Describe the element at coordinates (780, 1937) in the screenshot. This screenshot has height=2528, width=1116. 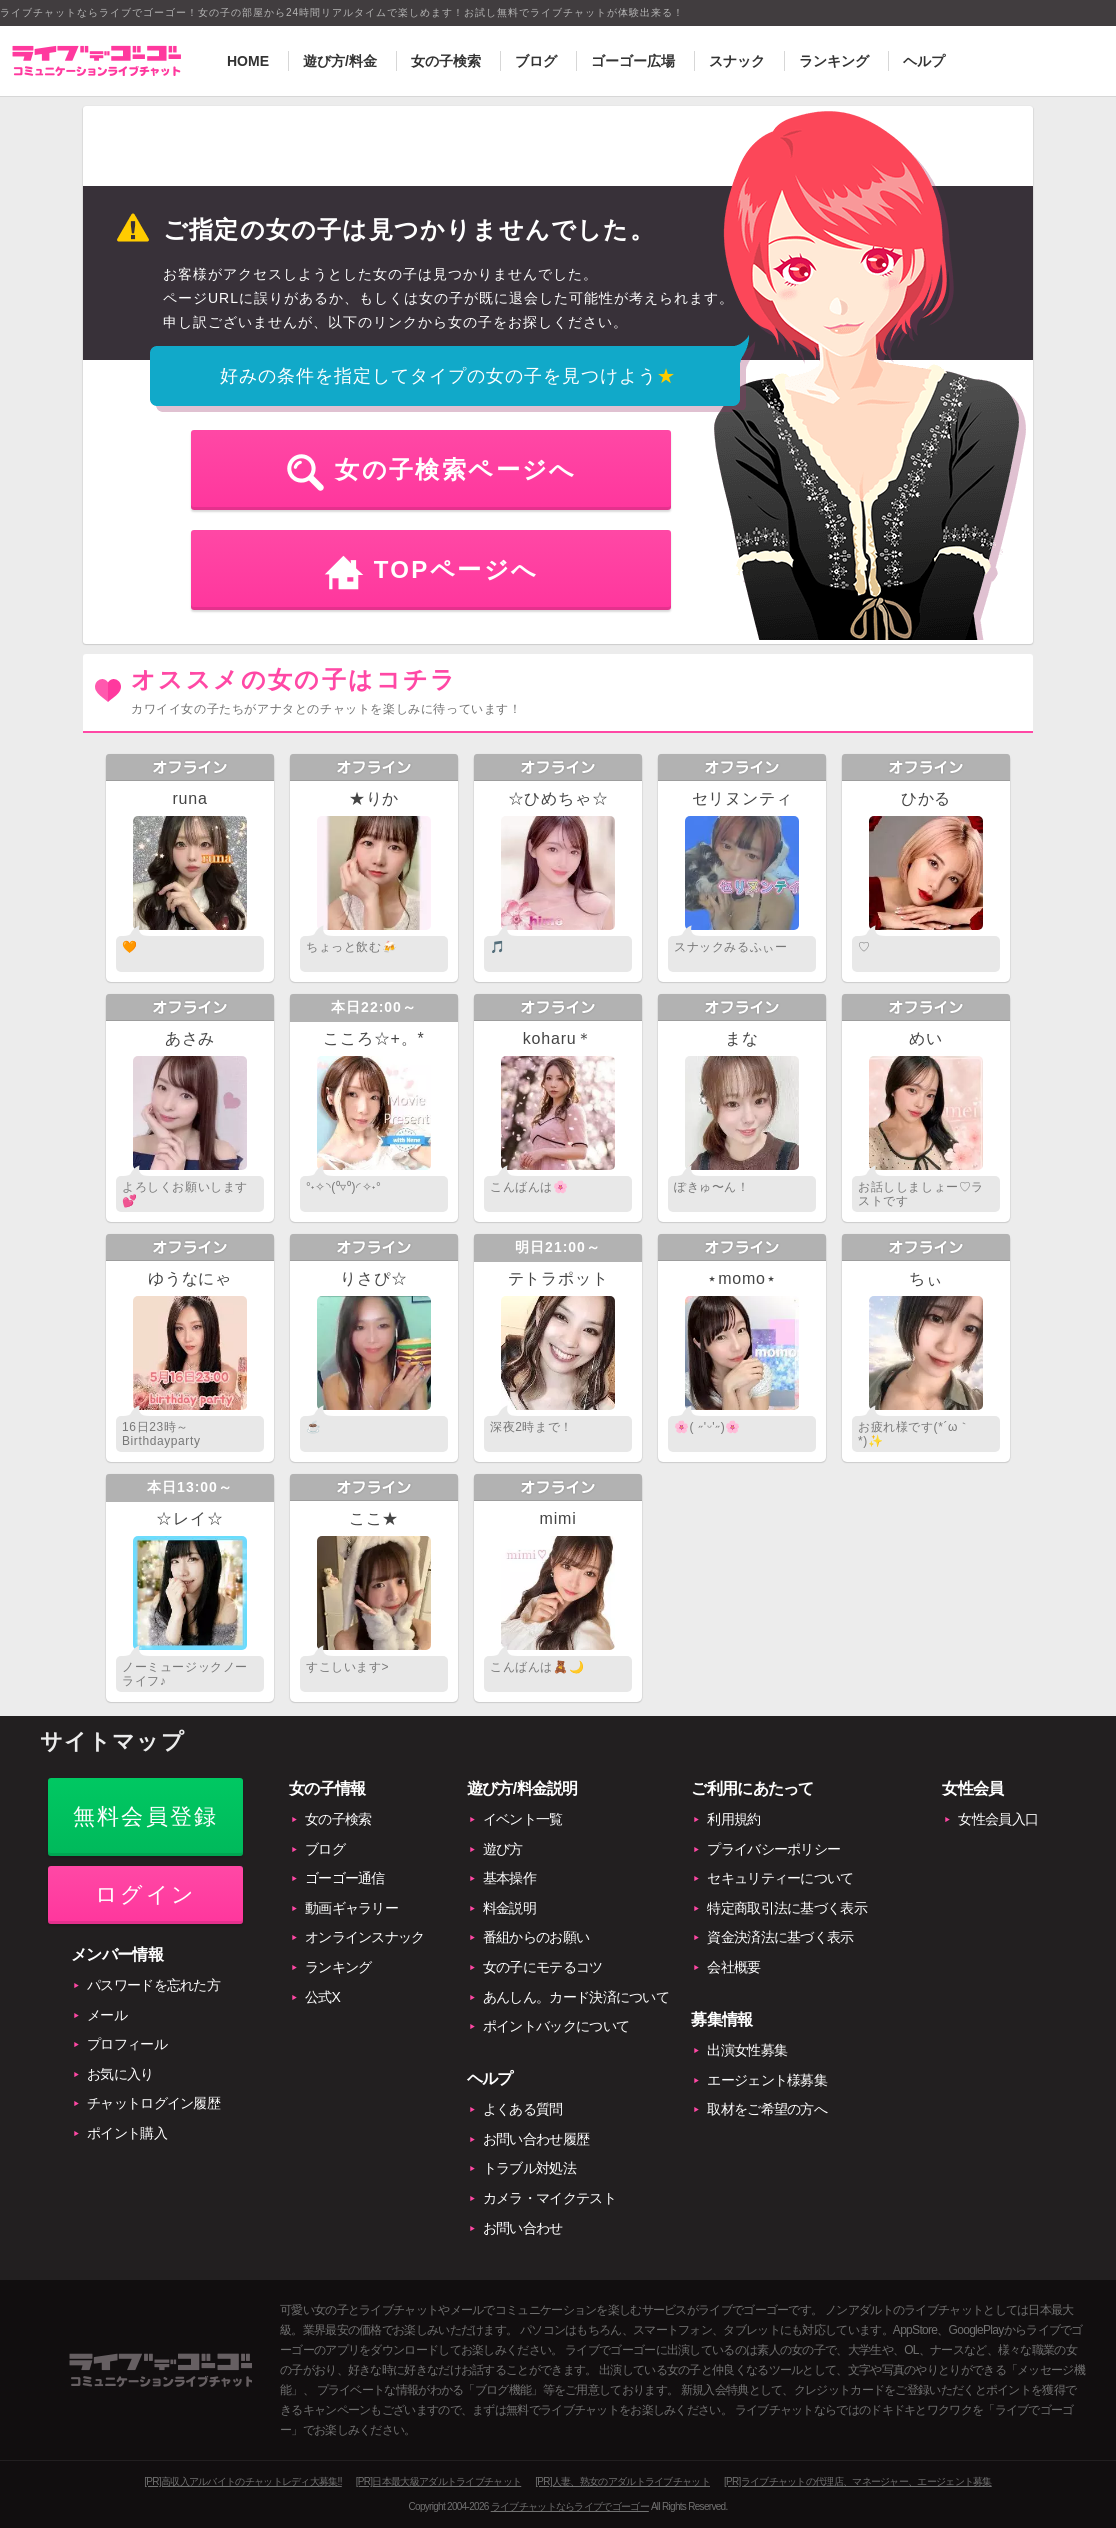
I see `資金決済法に基づく表示` at that location.